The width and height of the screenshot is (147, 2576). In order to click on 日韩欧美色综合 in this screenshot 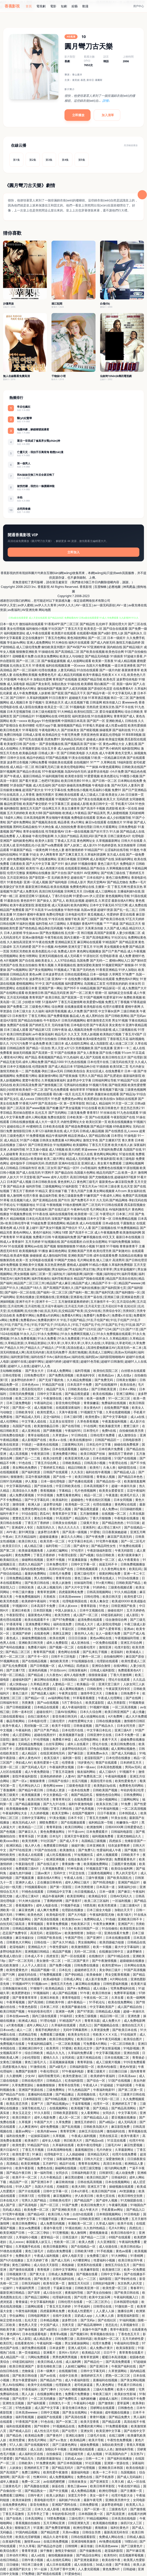, I will do `click(74, 1071)`.